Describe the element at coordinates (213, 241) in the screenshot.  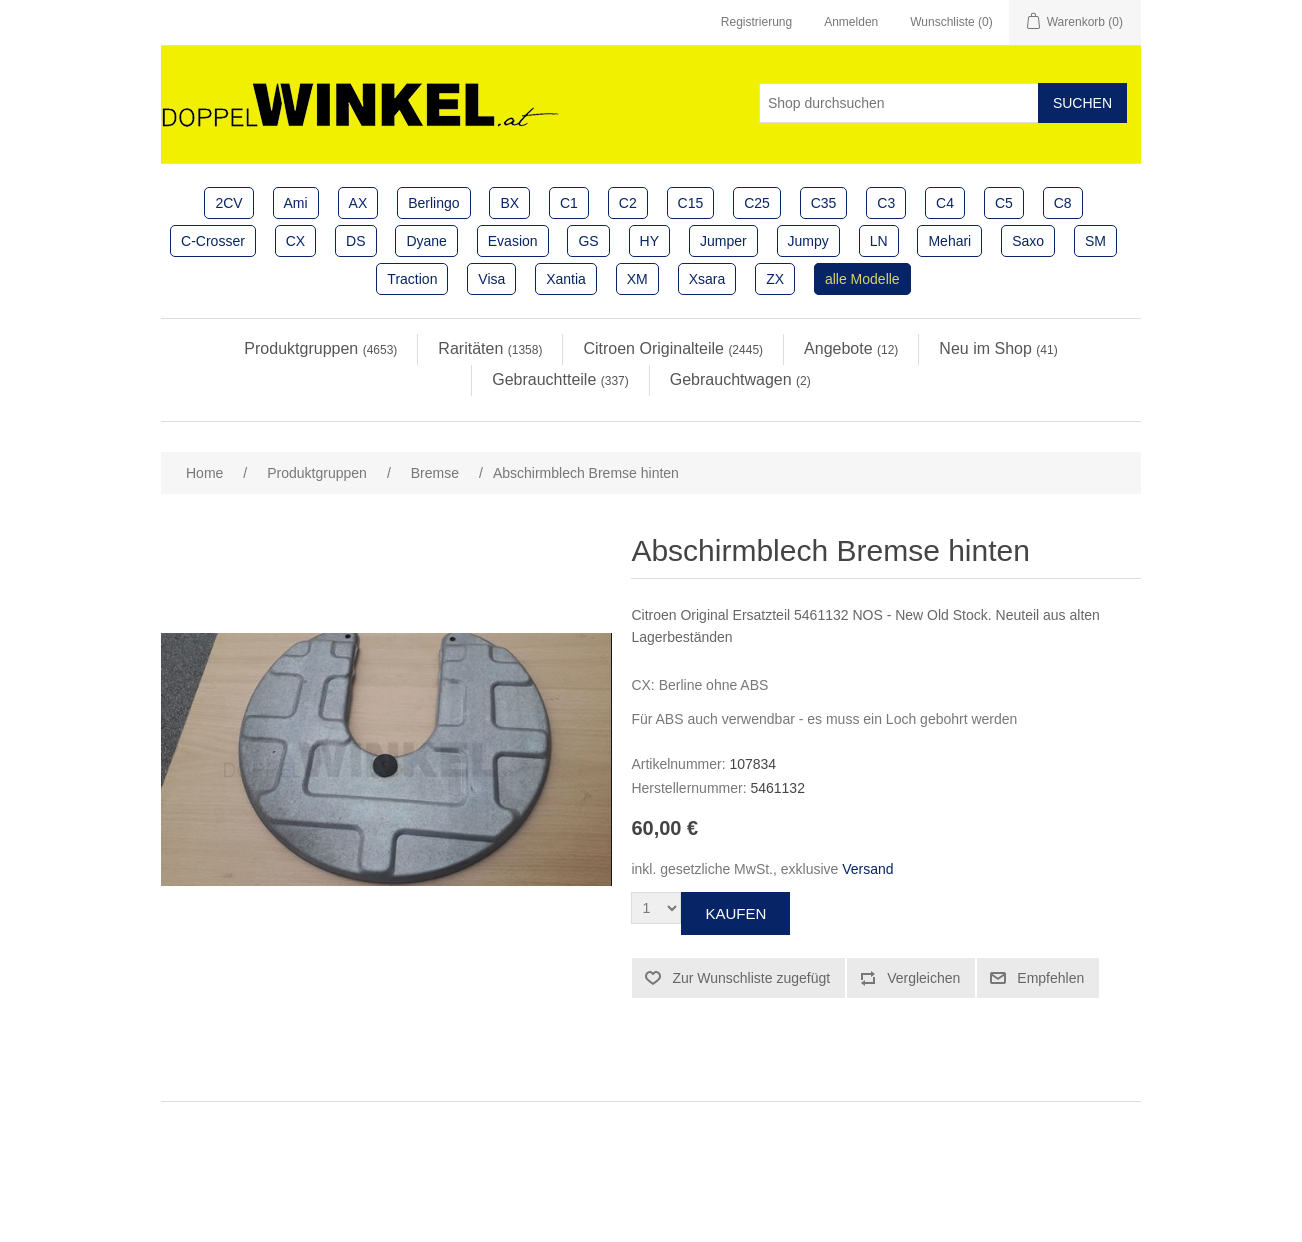
I see `C-Crosser` at that location.